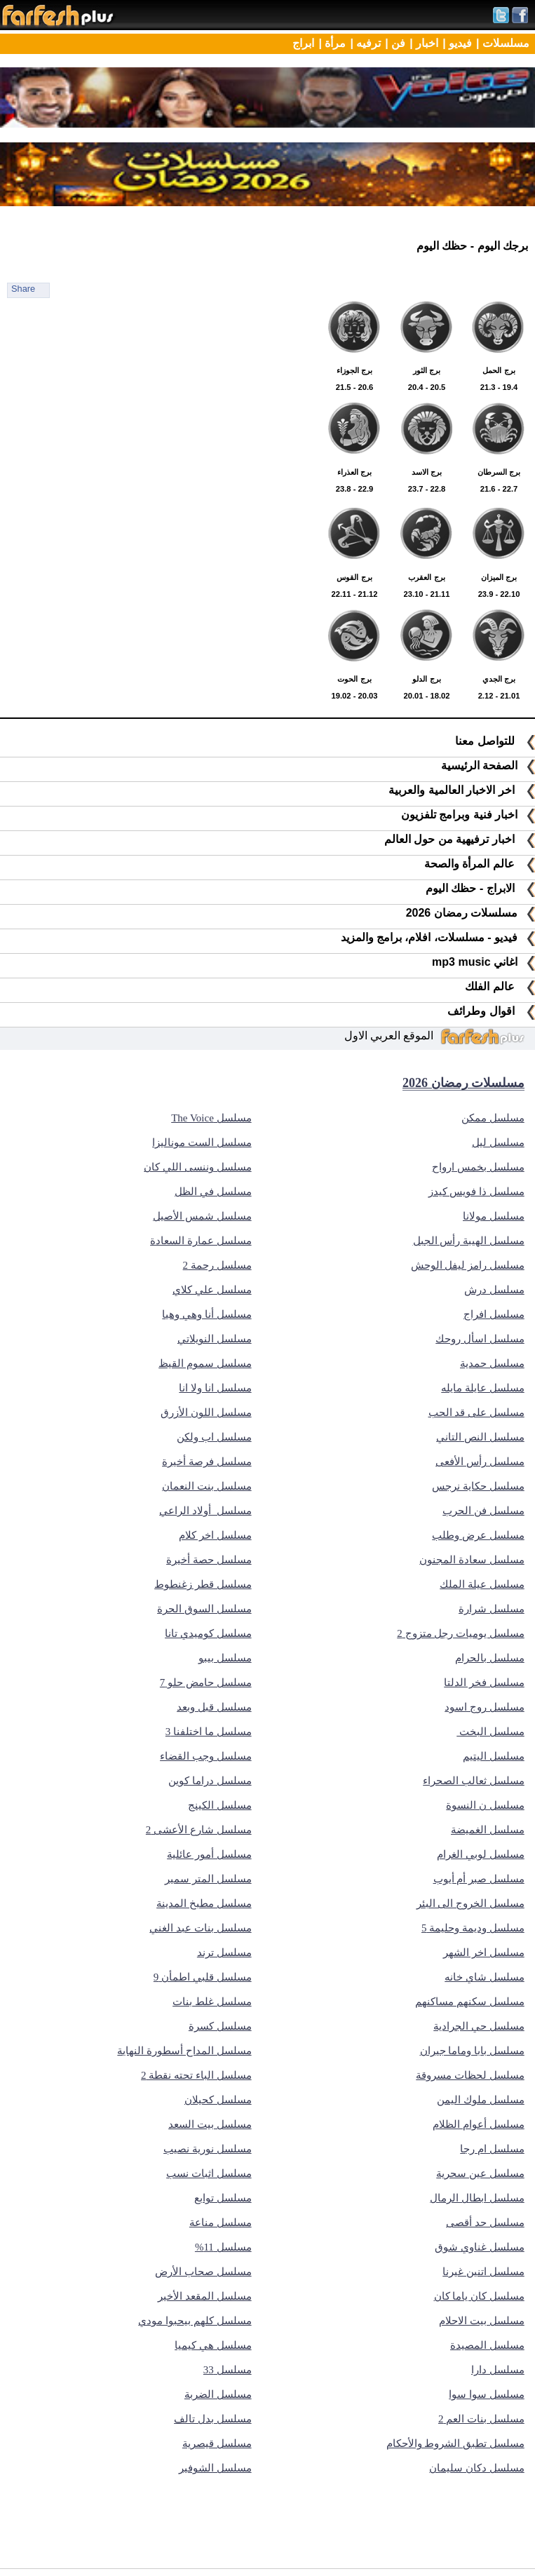 The height and width of the screenshot is (2576, 535). Describe the element at coordinates (470, 1903) in the screenshot. I see `مسلسل الخروج الى البئر` at that location.